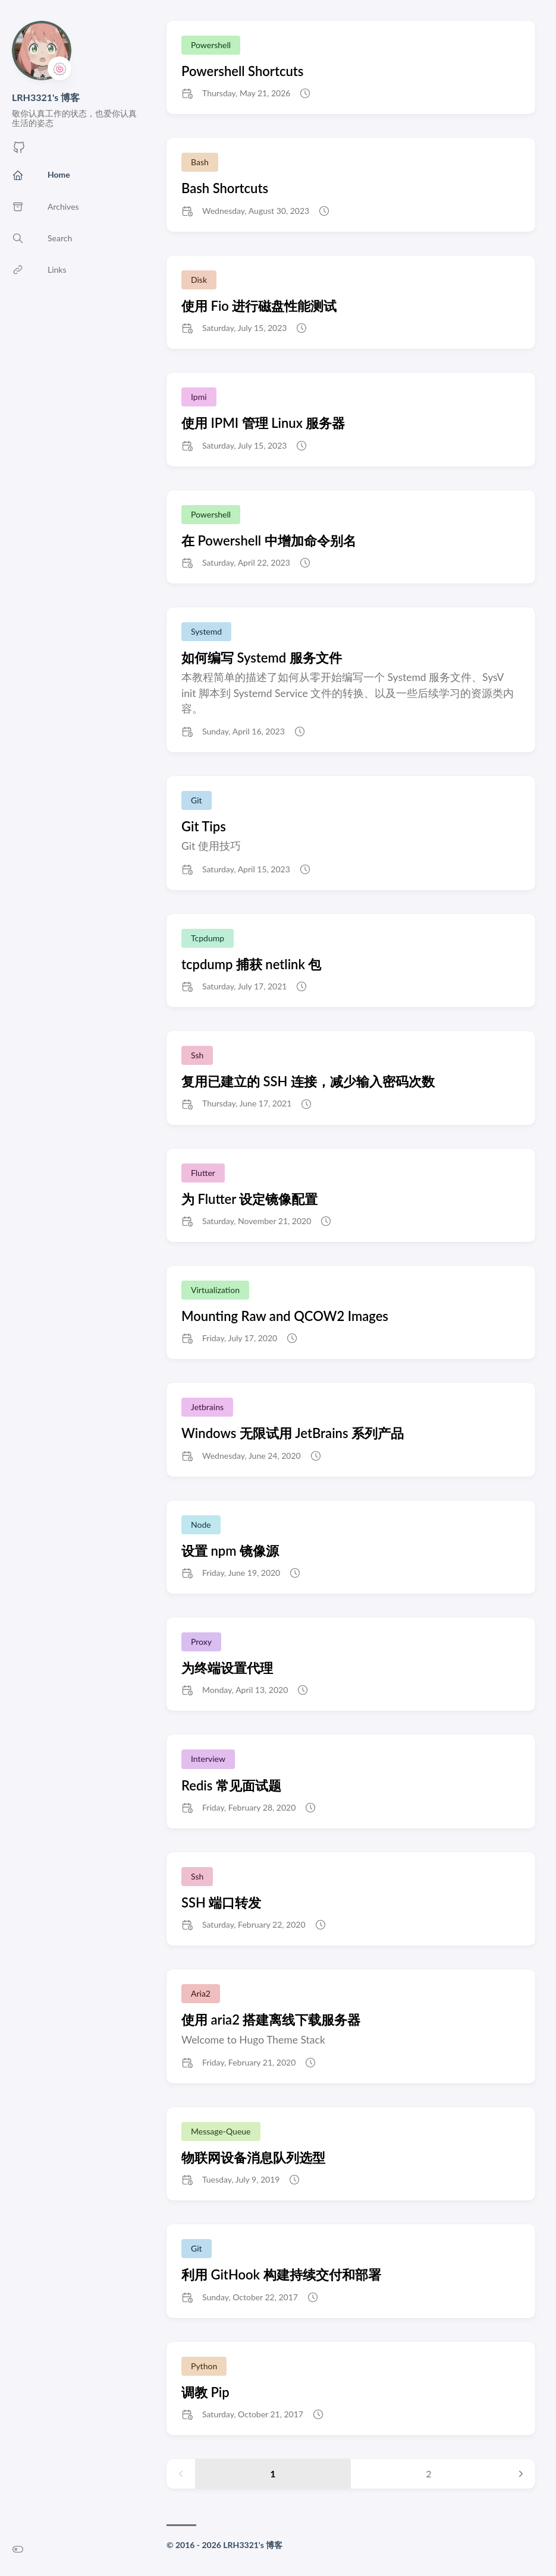  I want to click on Interview, so click(208, 1759).